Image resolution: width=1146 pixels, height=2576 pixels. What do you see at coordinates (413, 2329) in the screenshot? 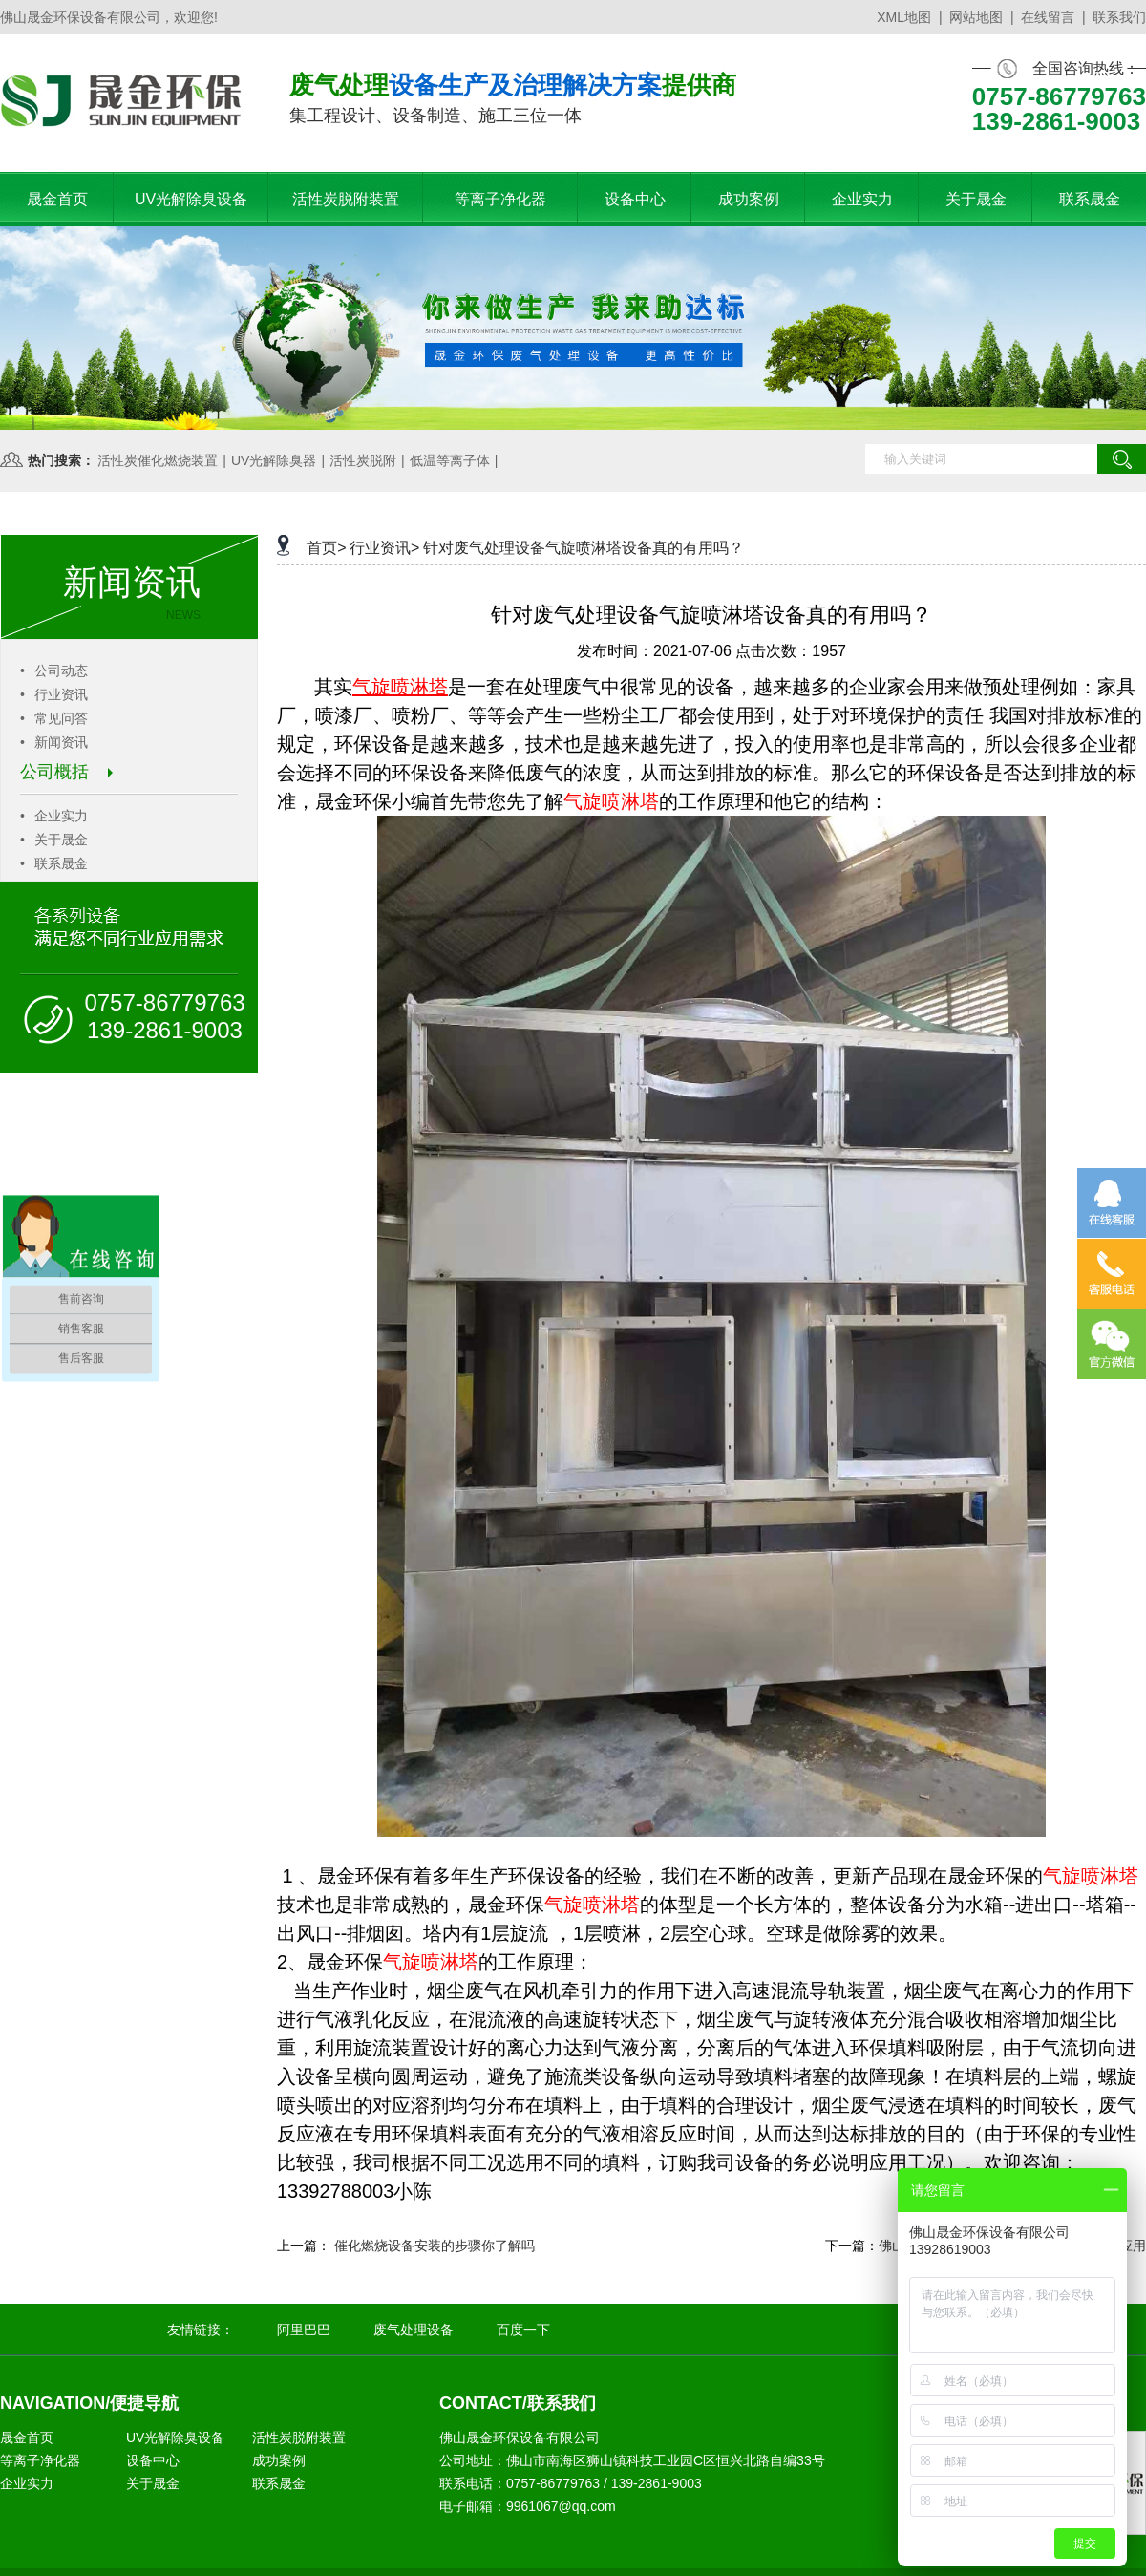
I see `废气处理设备` at bounding box center [413, 2329].